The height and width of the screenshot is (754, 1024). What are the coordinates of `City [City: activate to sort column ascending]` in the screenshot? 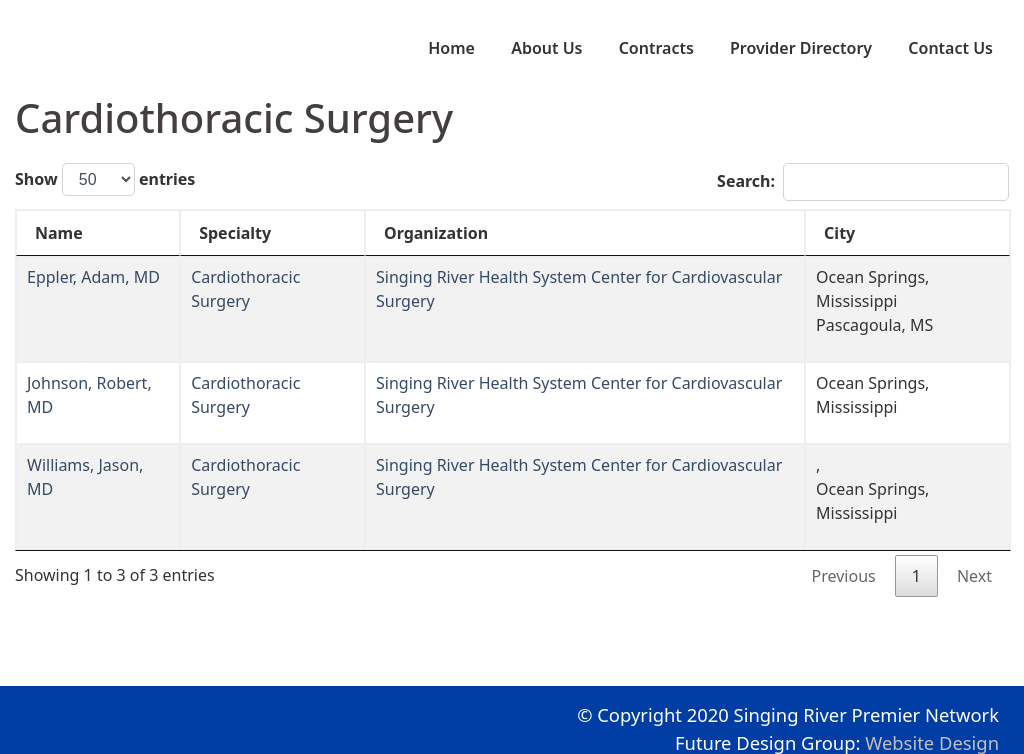 It's located at (839, 233).